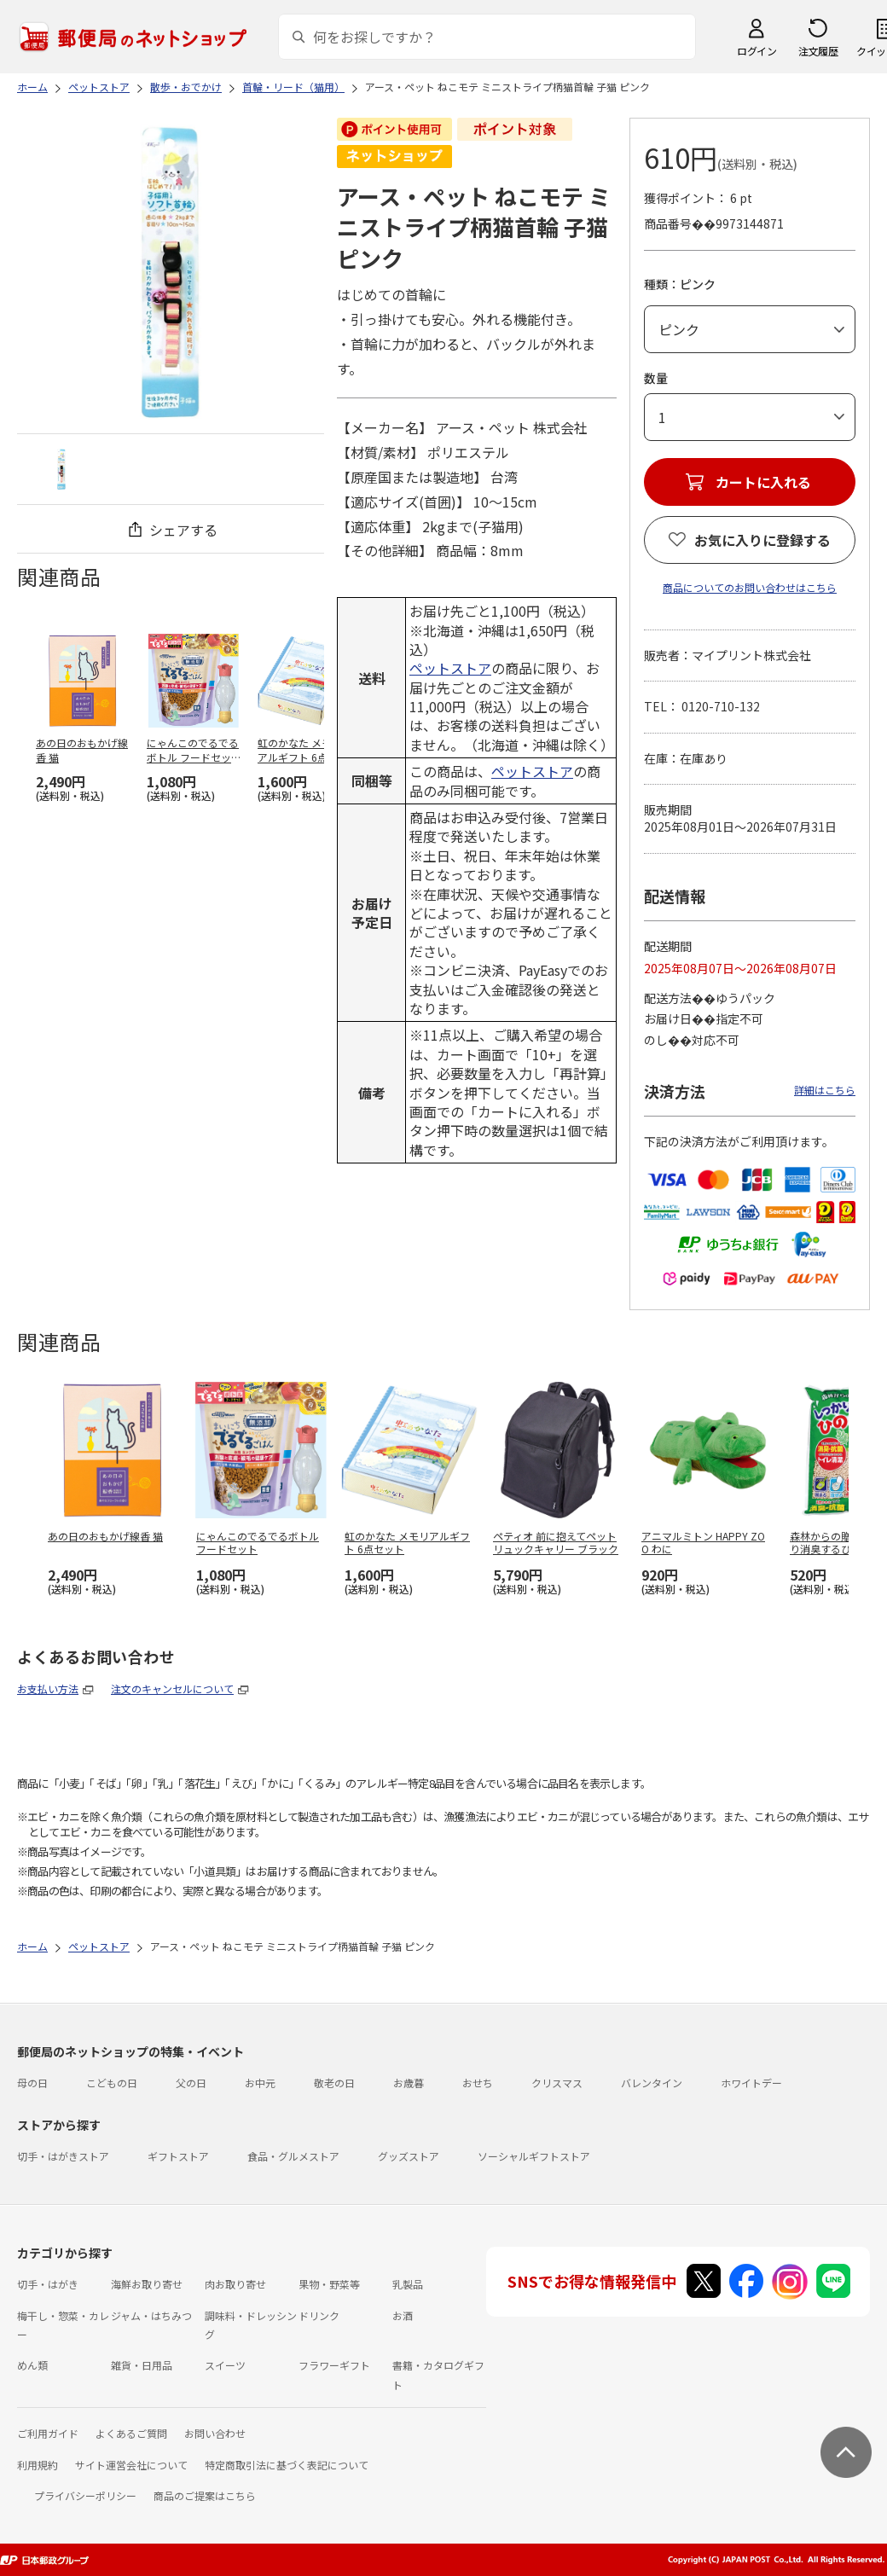  What do you see at coordinates (37, 2464) in the screenshot?
I see `利用規約` at bounding box center [37, 2464].